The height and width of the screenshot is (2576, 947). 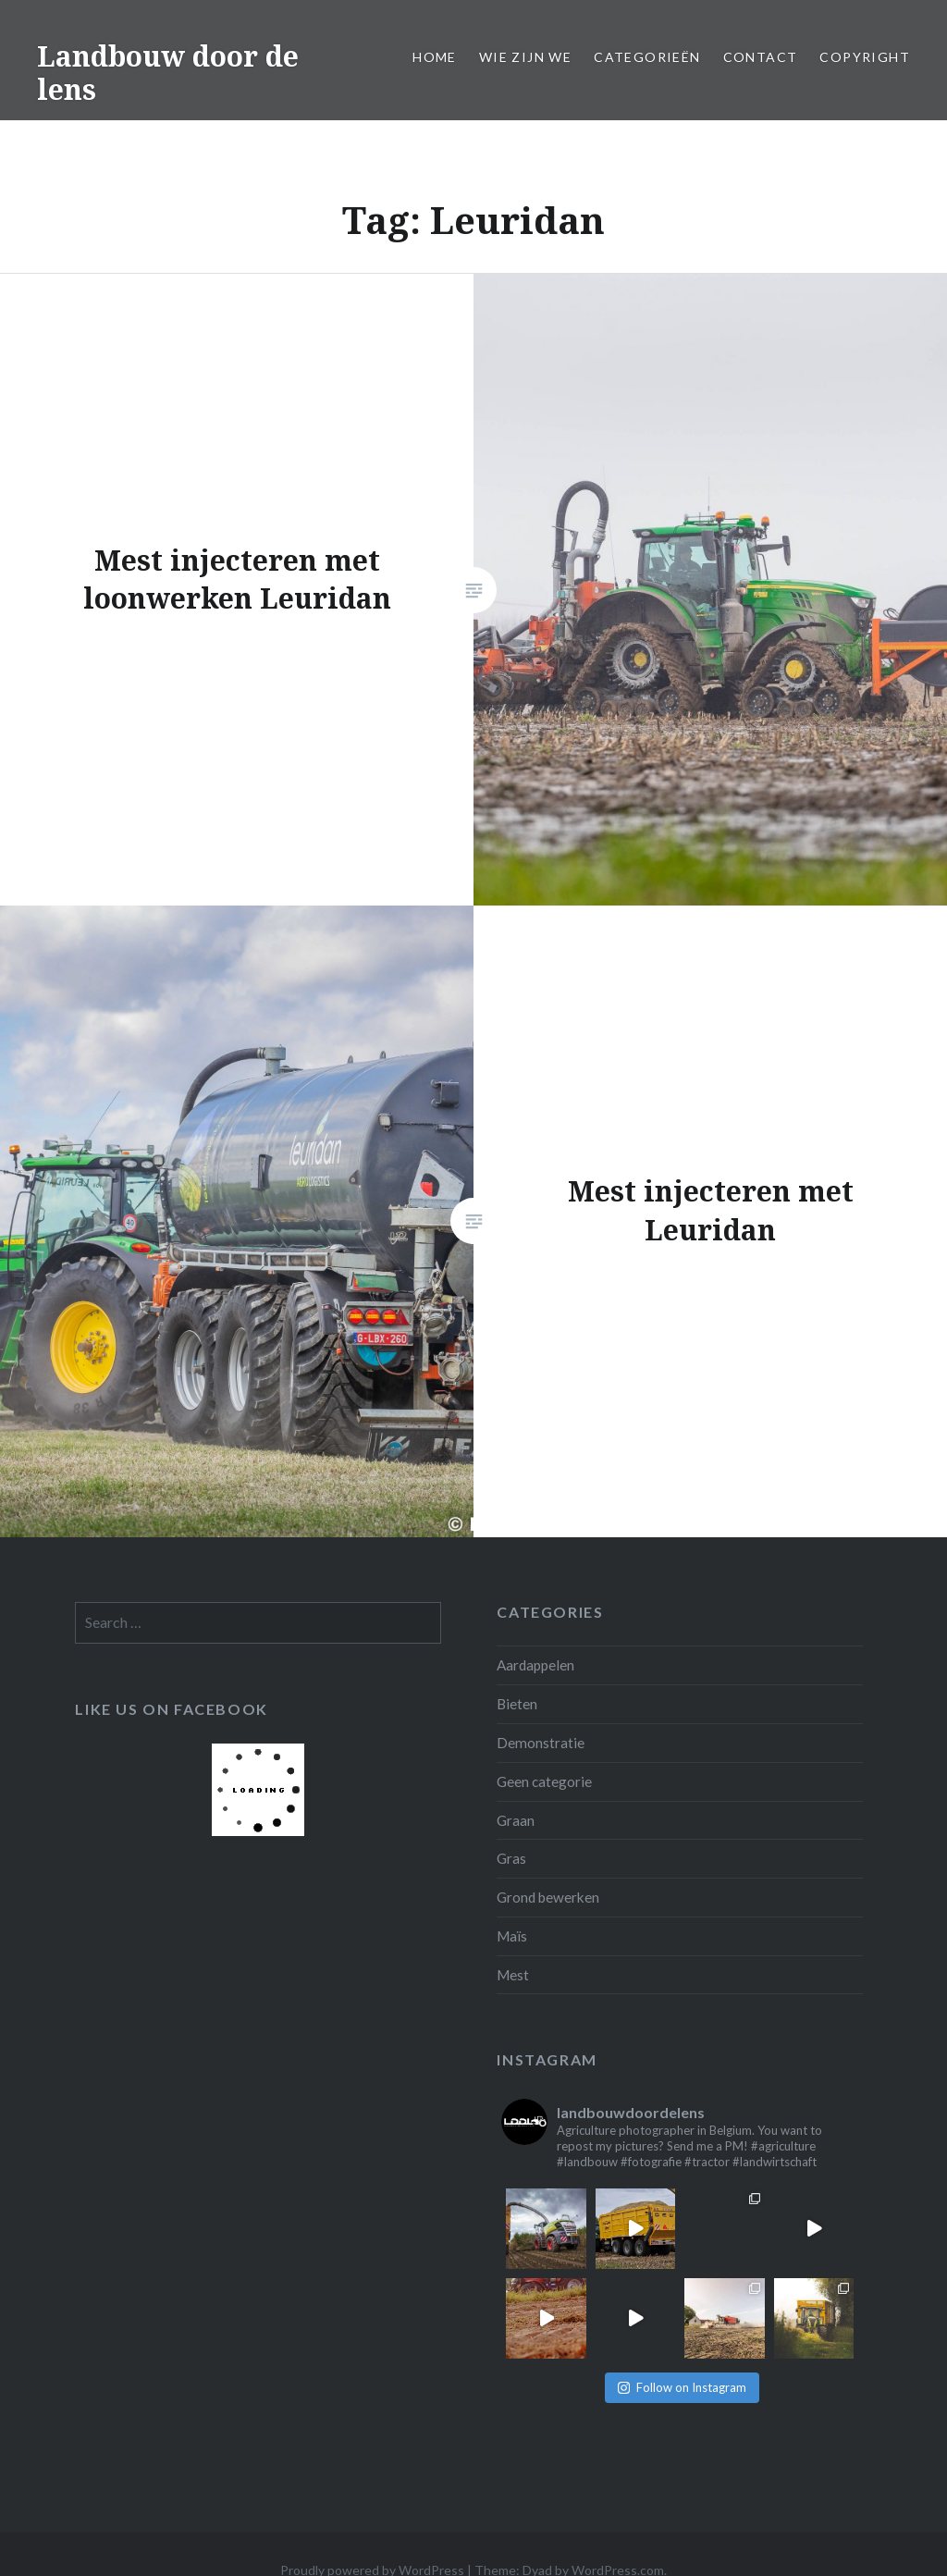 What do you see at coordinates (513, 1974) in the screenshot?
I see `Mest` at bounding box center [513, 1974].